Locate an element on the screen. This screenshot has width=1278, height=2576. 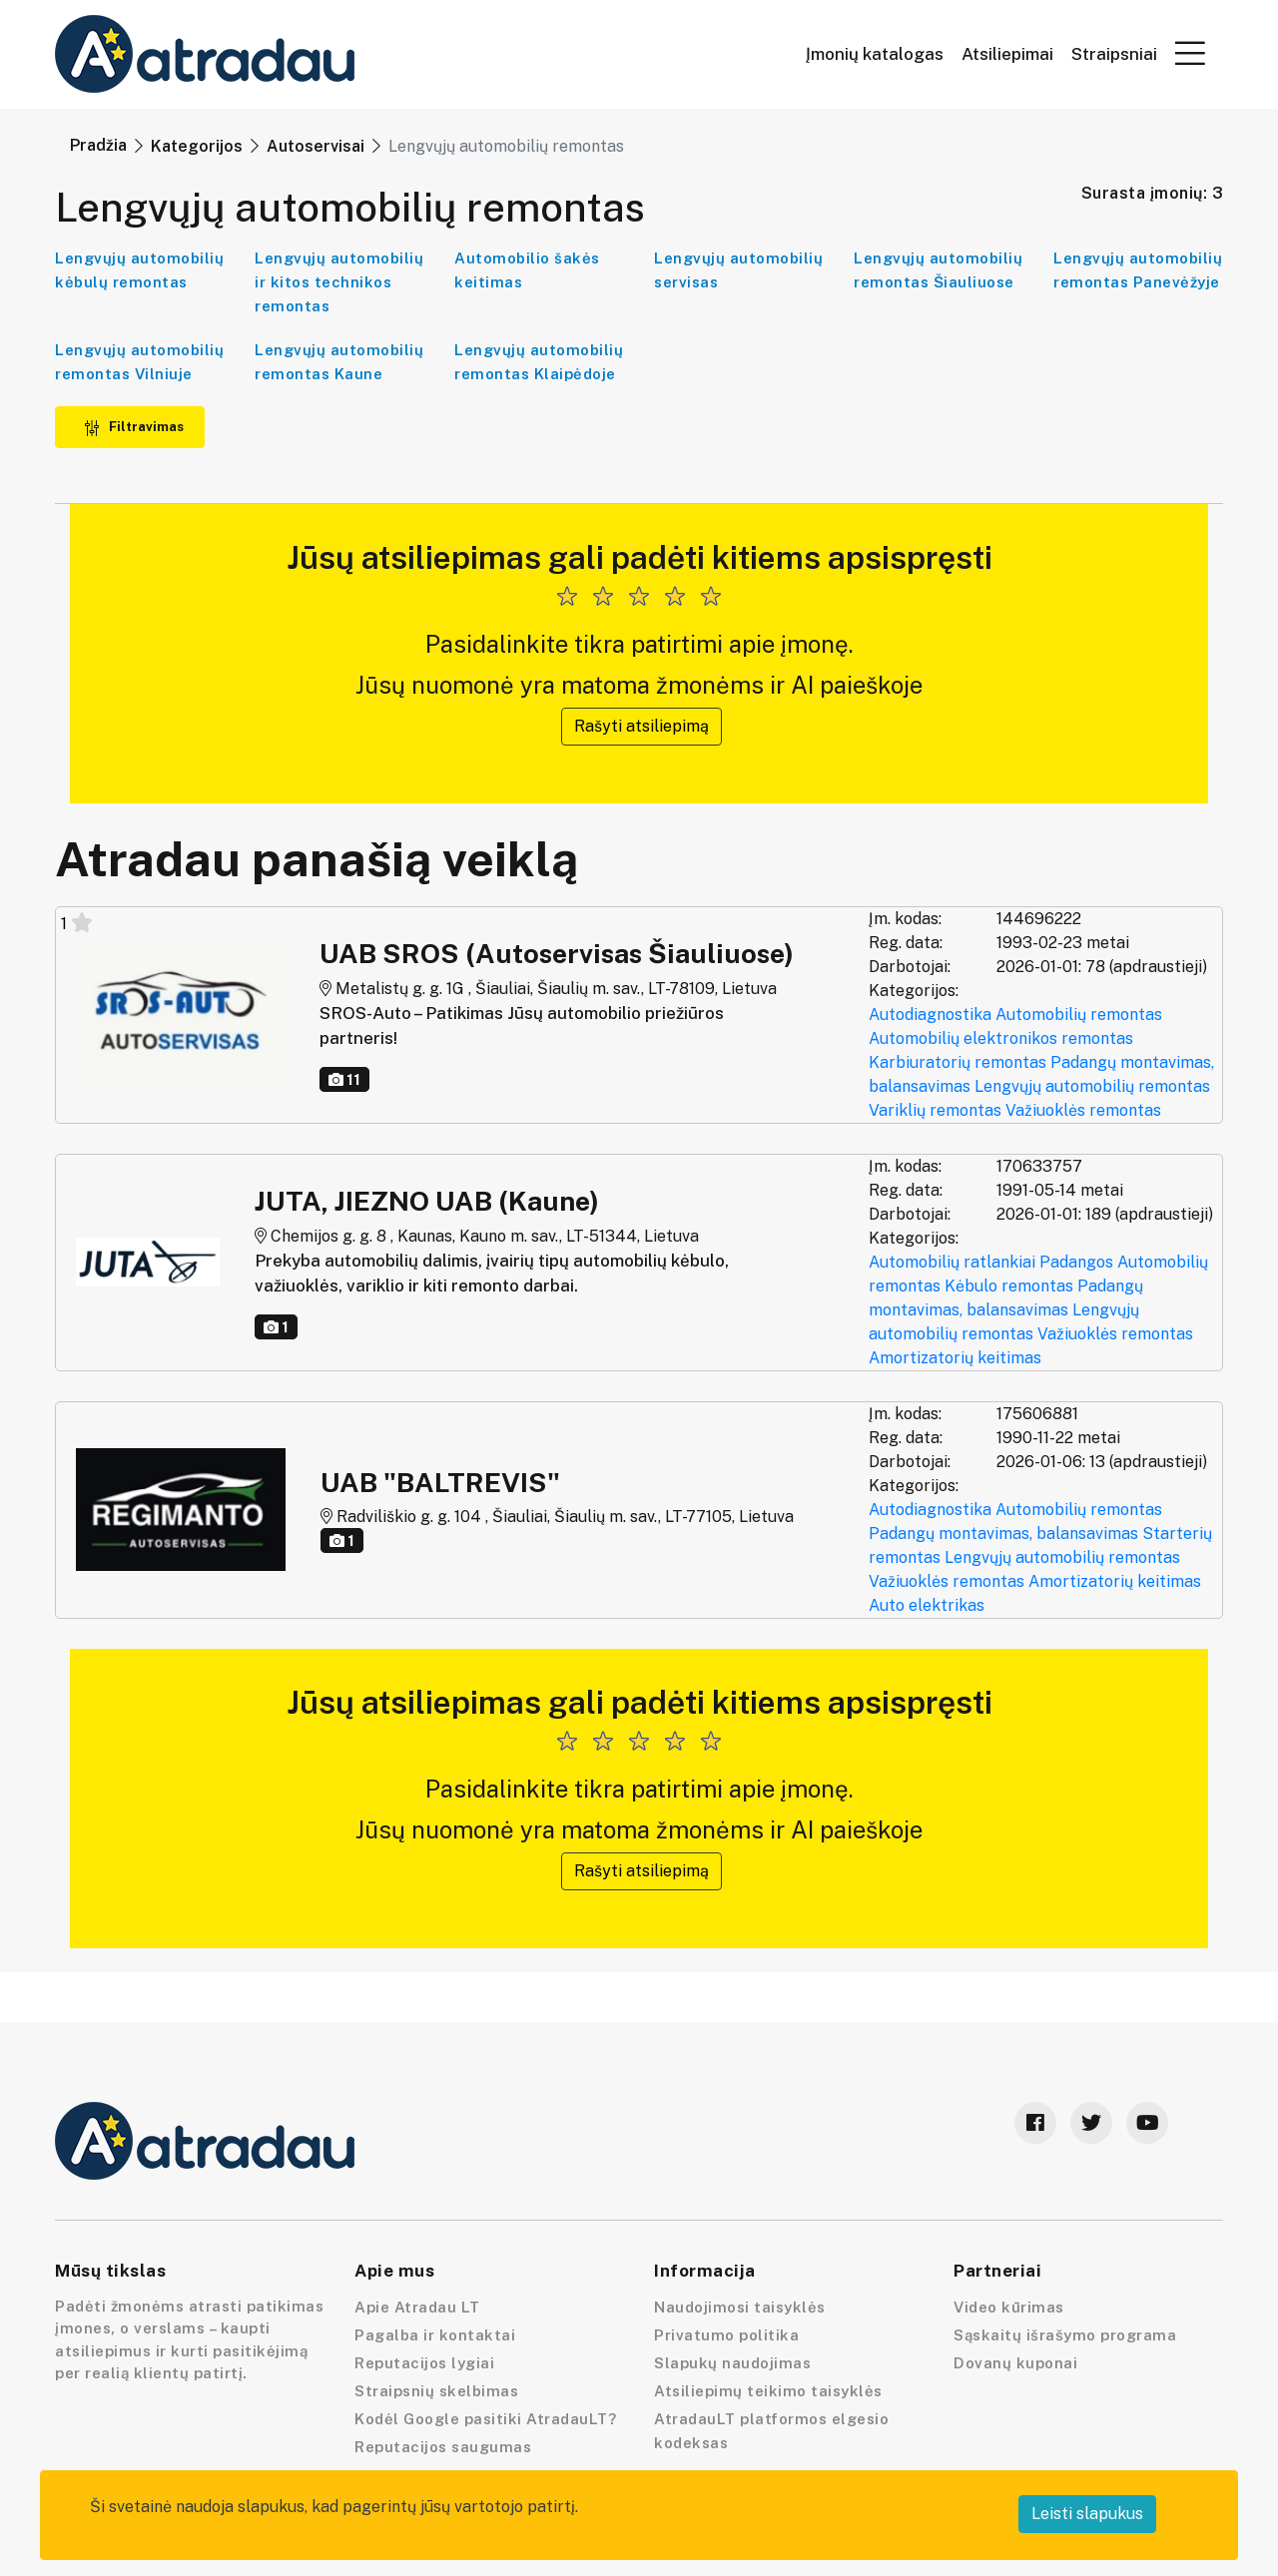
Leisti slapukus is located at coordinates (1087, 2513).